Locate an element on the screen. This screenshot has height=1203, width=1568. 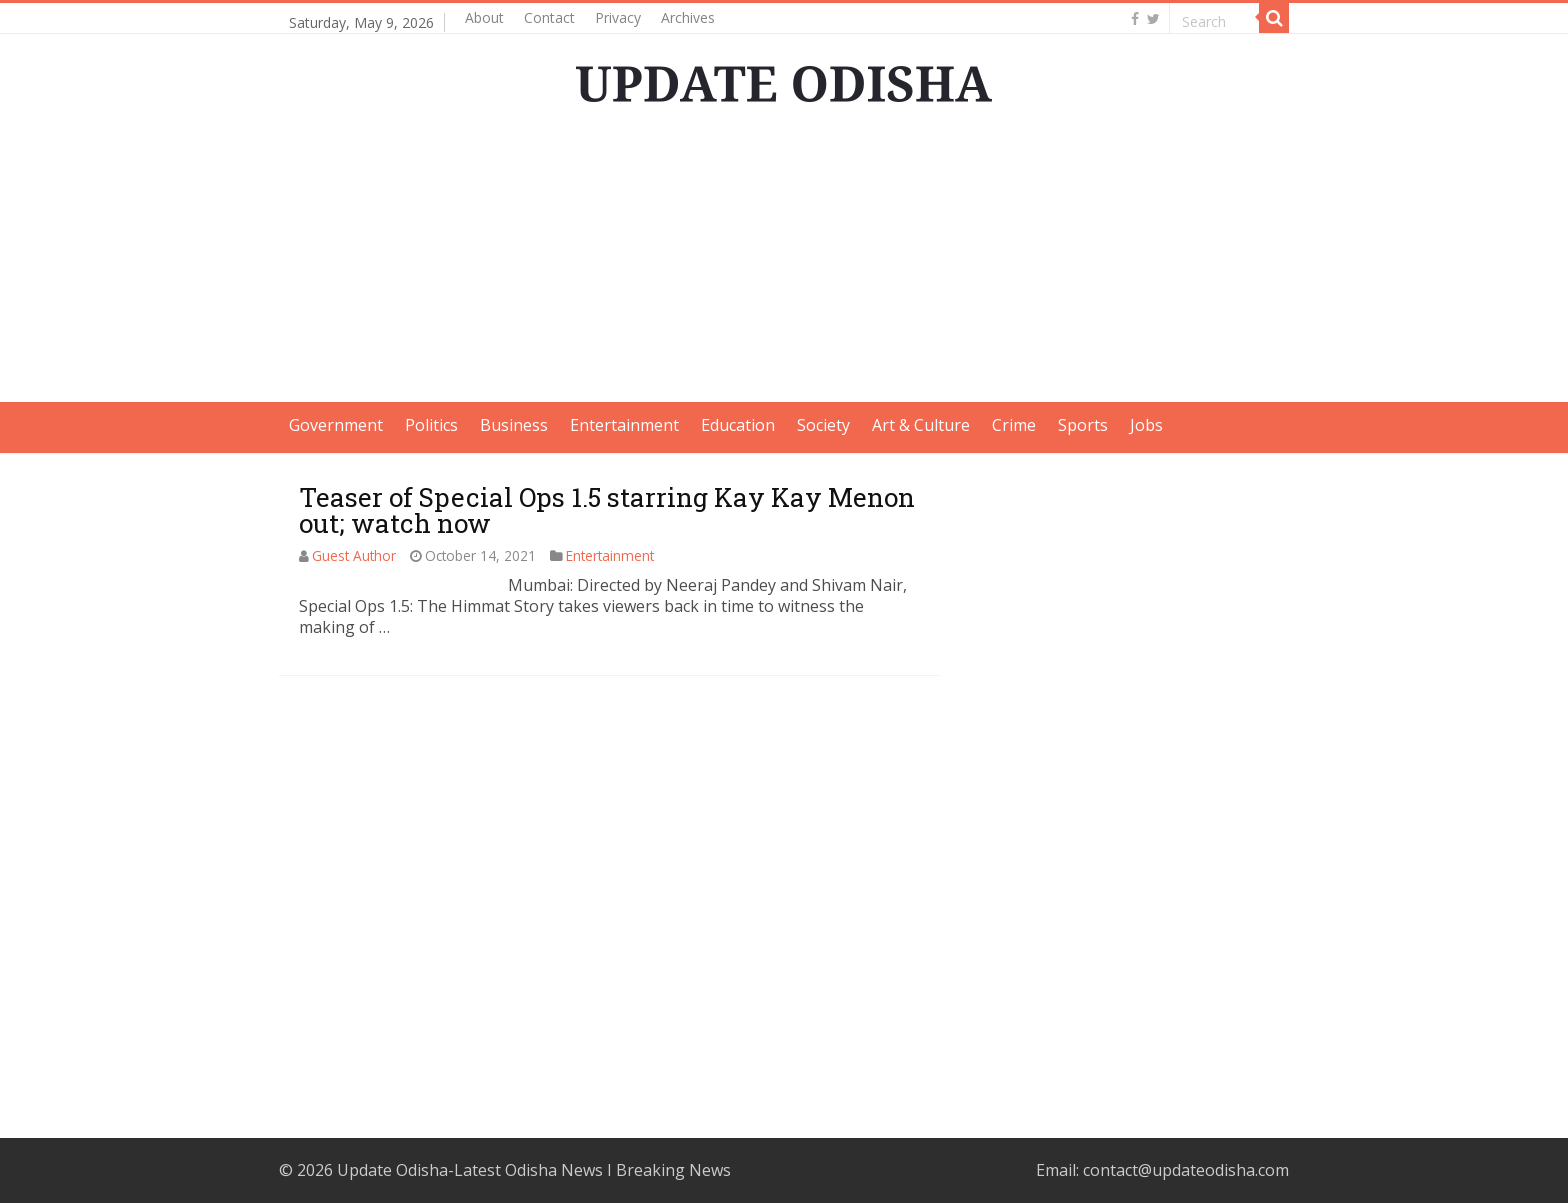
Society is located at coordinates (823, 425).